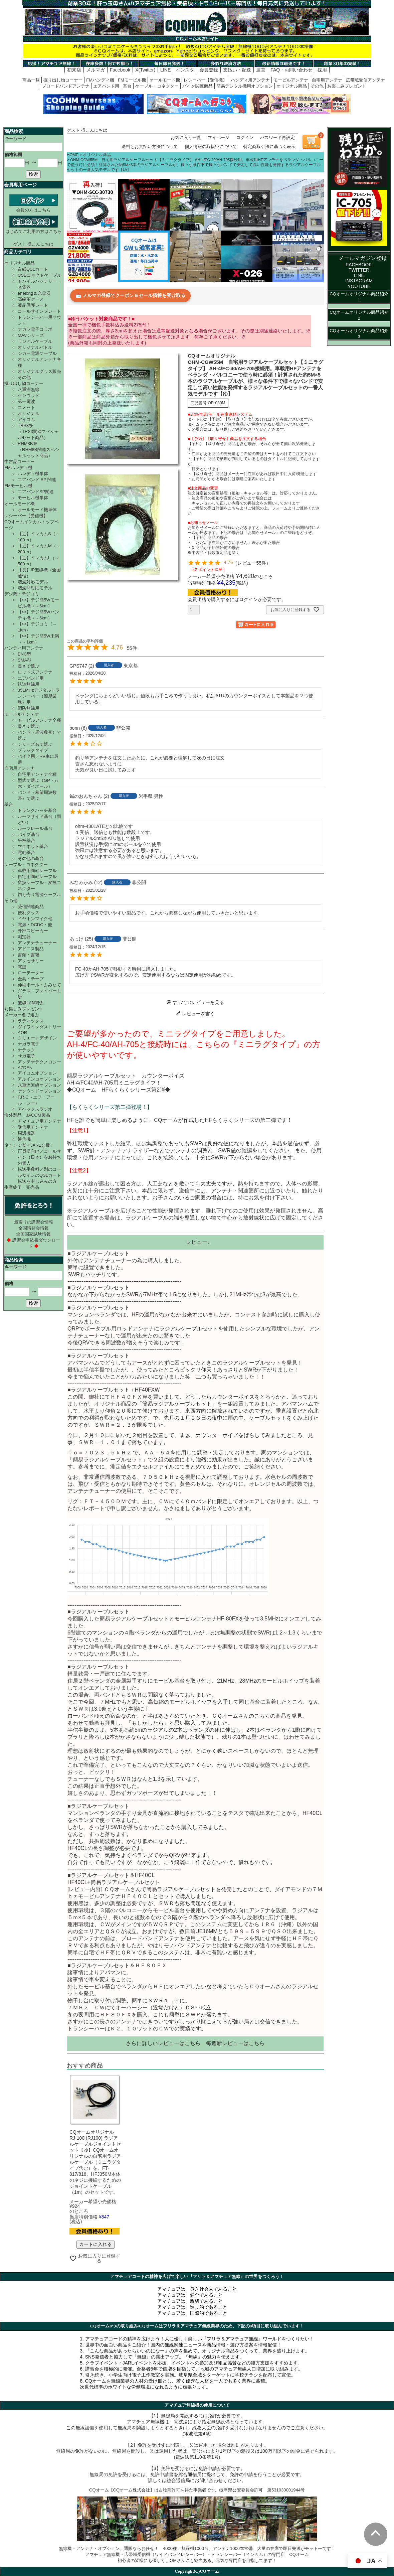  Describe the element at coordinates (26, 852) in the screenshot. I see `電動基台` at that location.